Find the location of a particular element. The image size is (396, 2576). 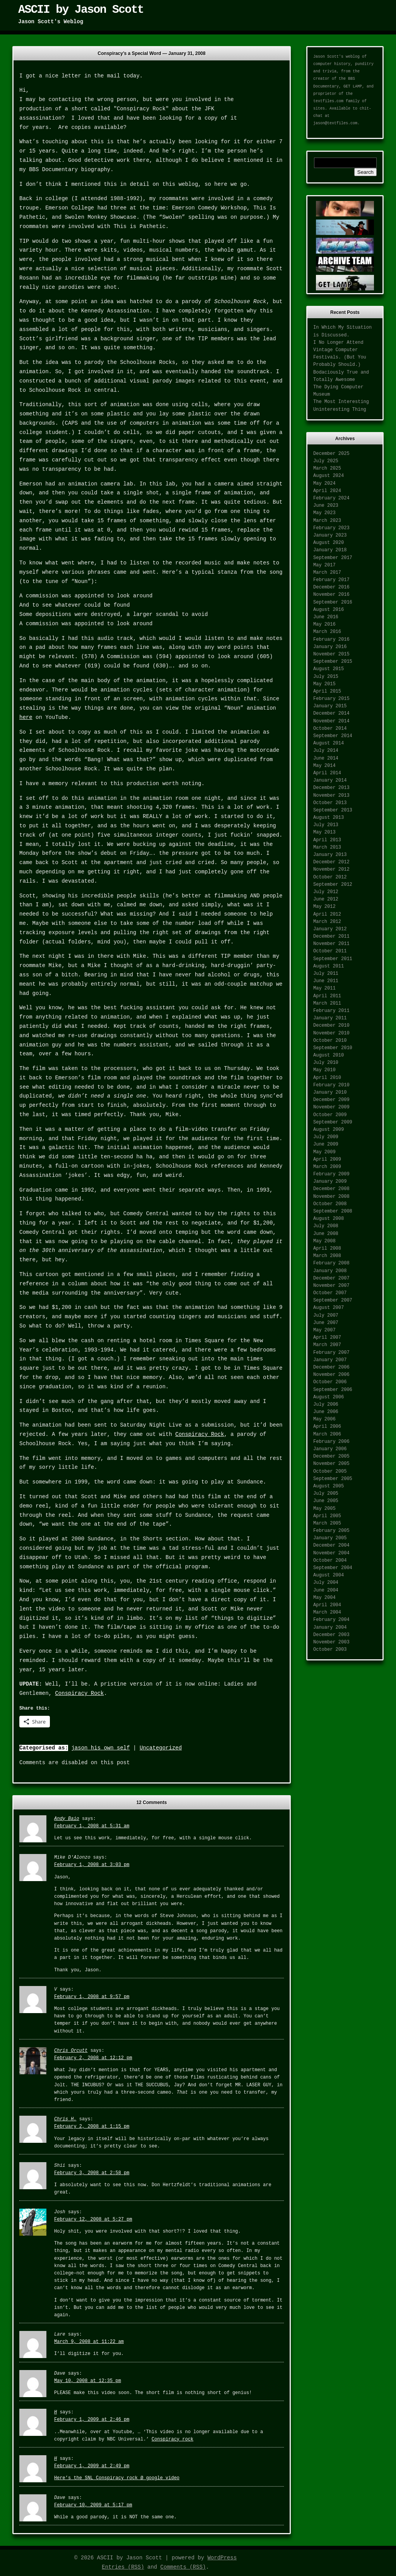

April 2007 is located at coordinates (327, 1337).